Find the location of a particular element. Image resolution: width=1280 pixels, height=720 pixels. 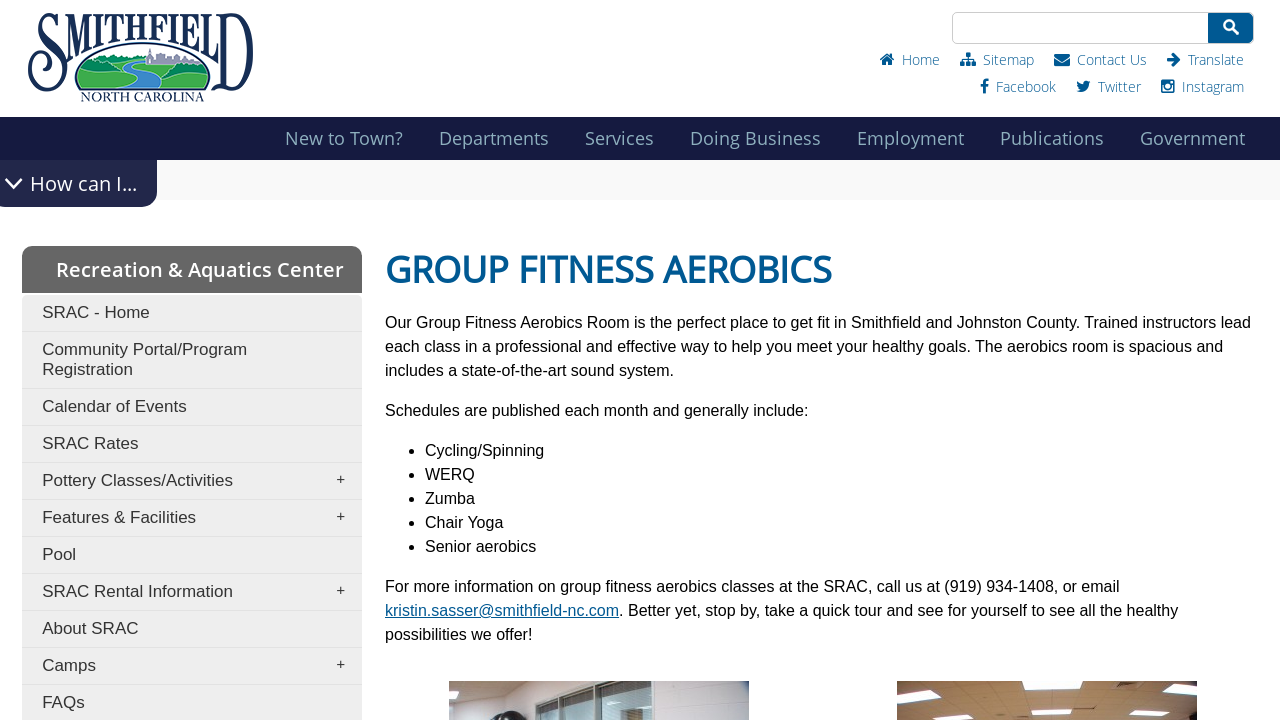

kristin.sasser@smithfield-nc.com is located at coordinates (502, 610).